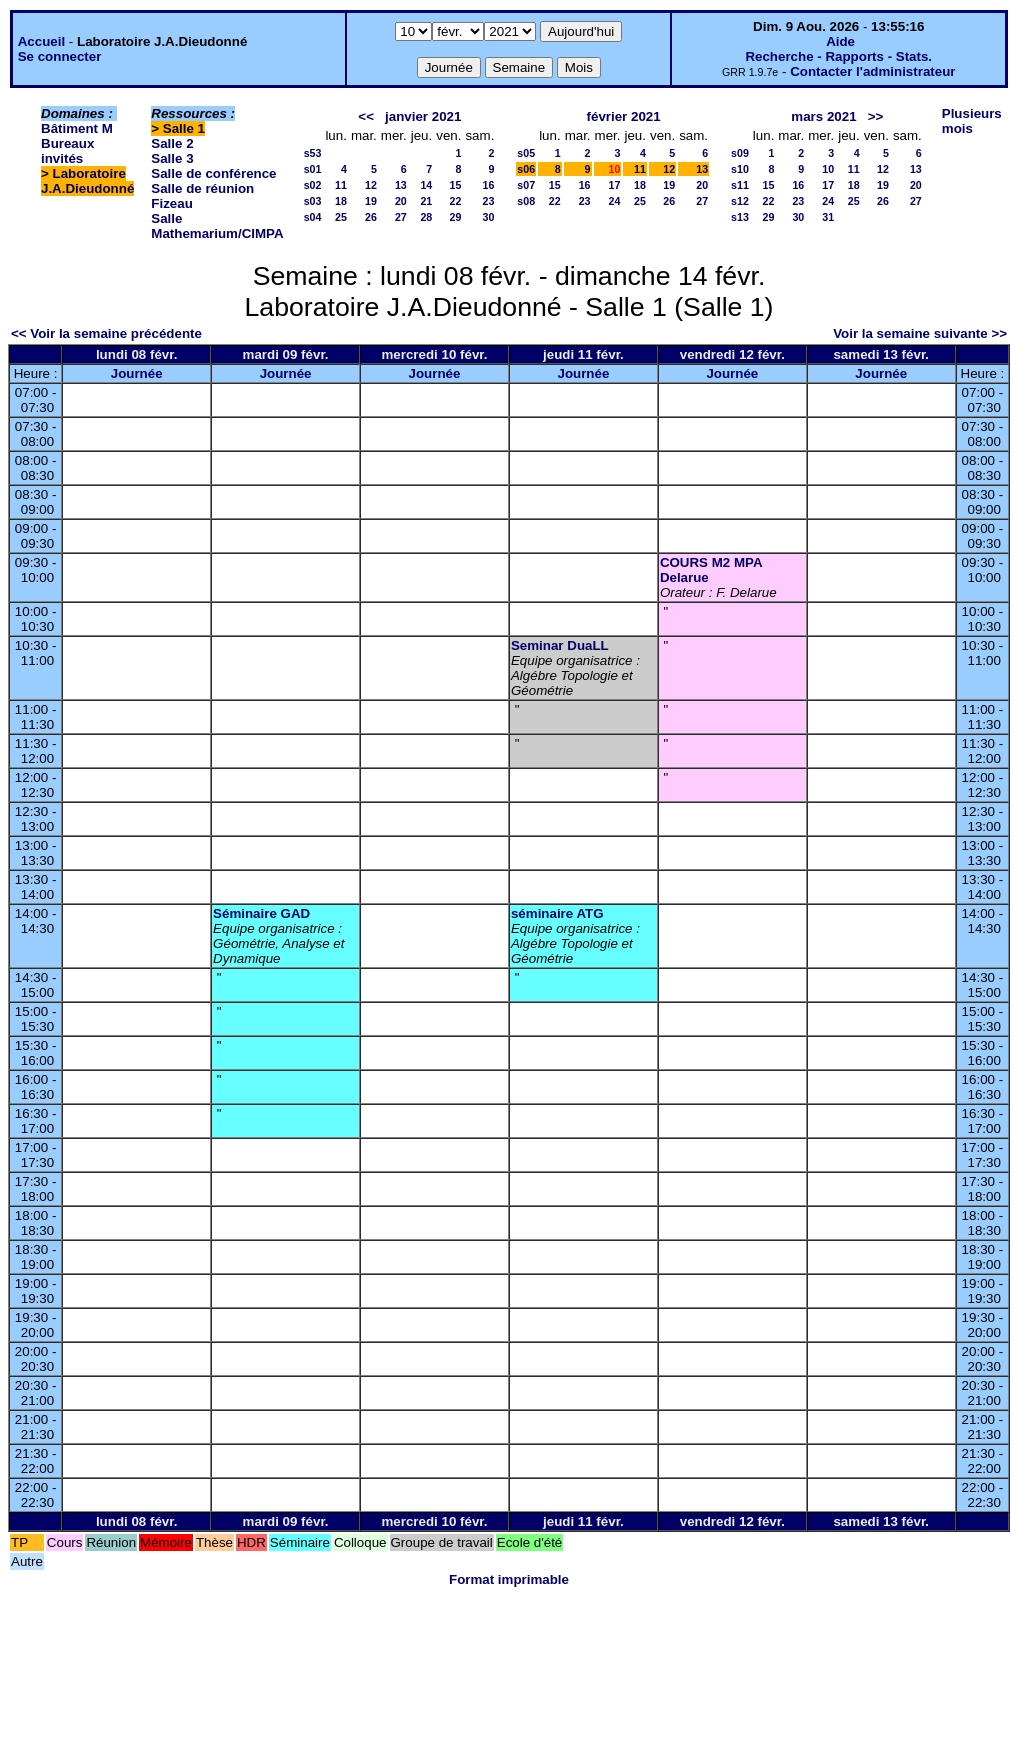 The width and height of the screenshot is (1018, 1749). I want to click on 23, so click(488, 201).